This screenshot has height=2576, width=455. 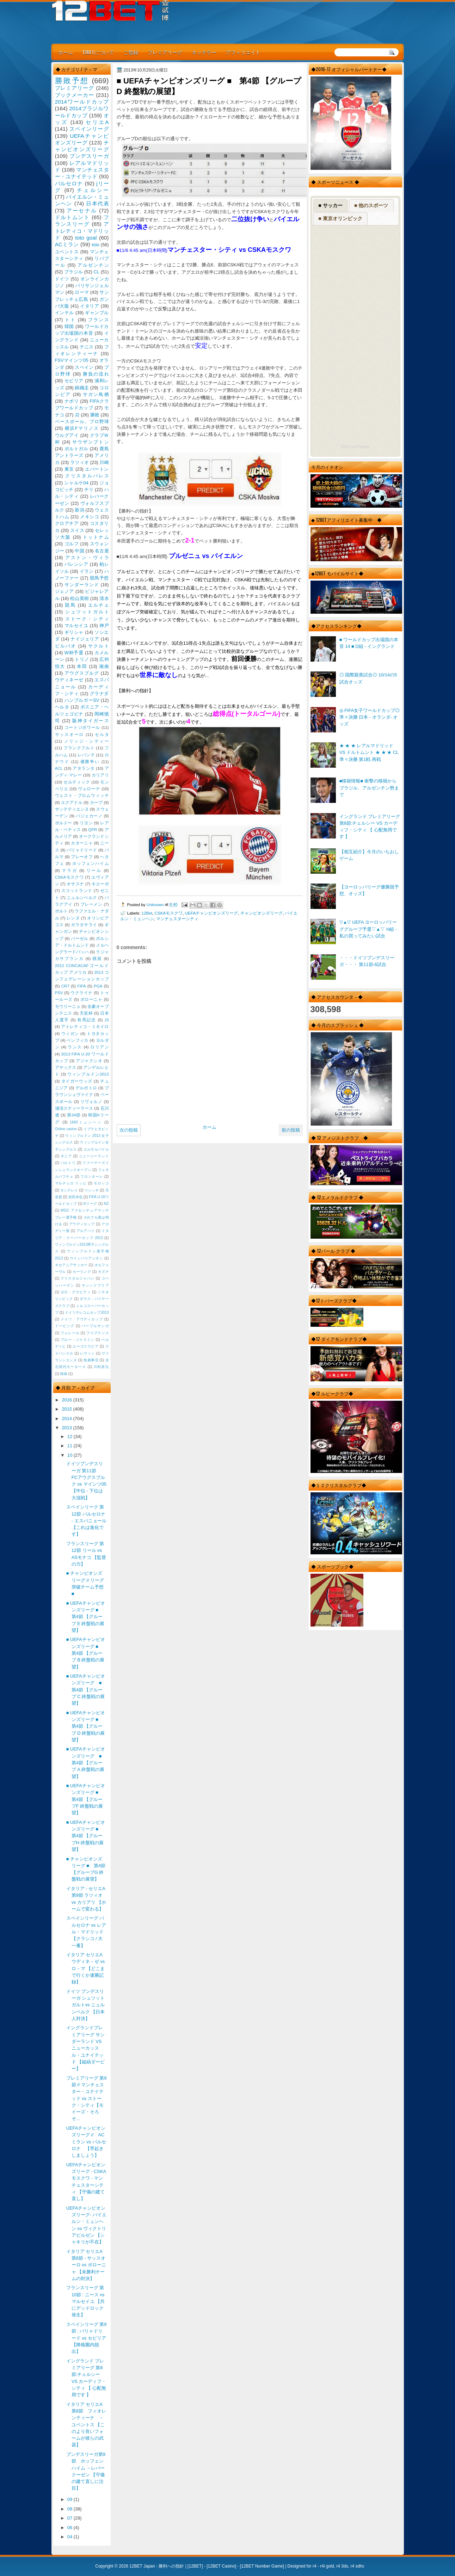 What do you see at coordinates (76, 564) in the screenshot?
I see `バレンシア` at bounding box center [76, 564].